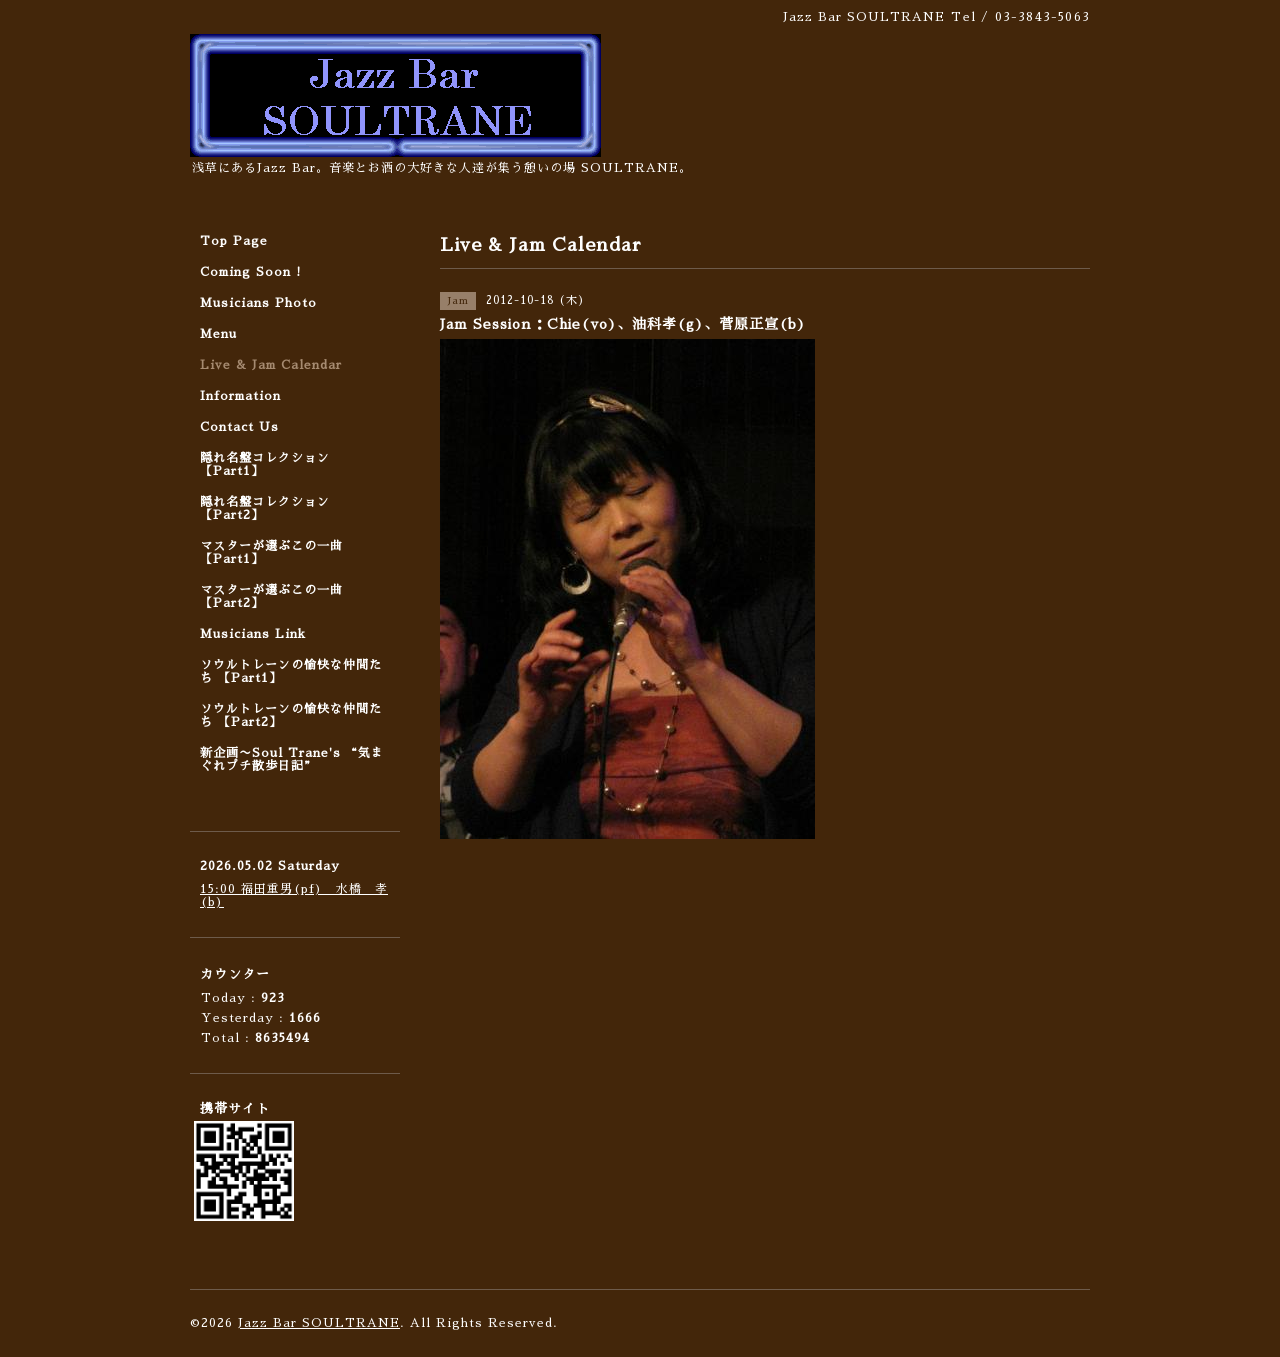 The image size is (1280, 1357). I want to click on 新企画〜Soul Trane's “気まぐれプチ散歩日記”, so click(292, 759).